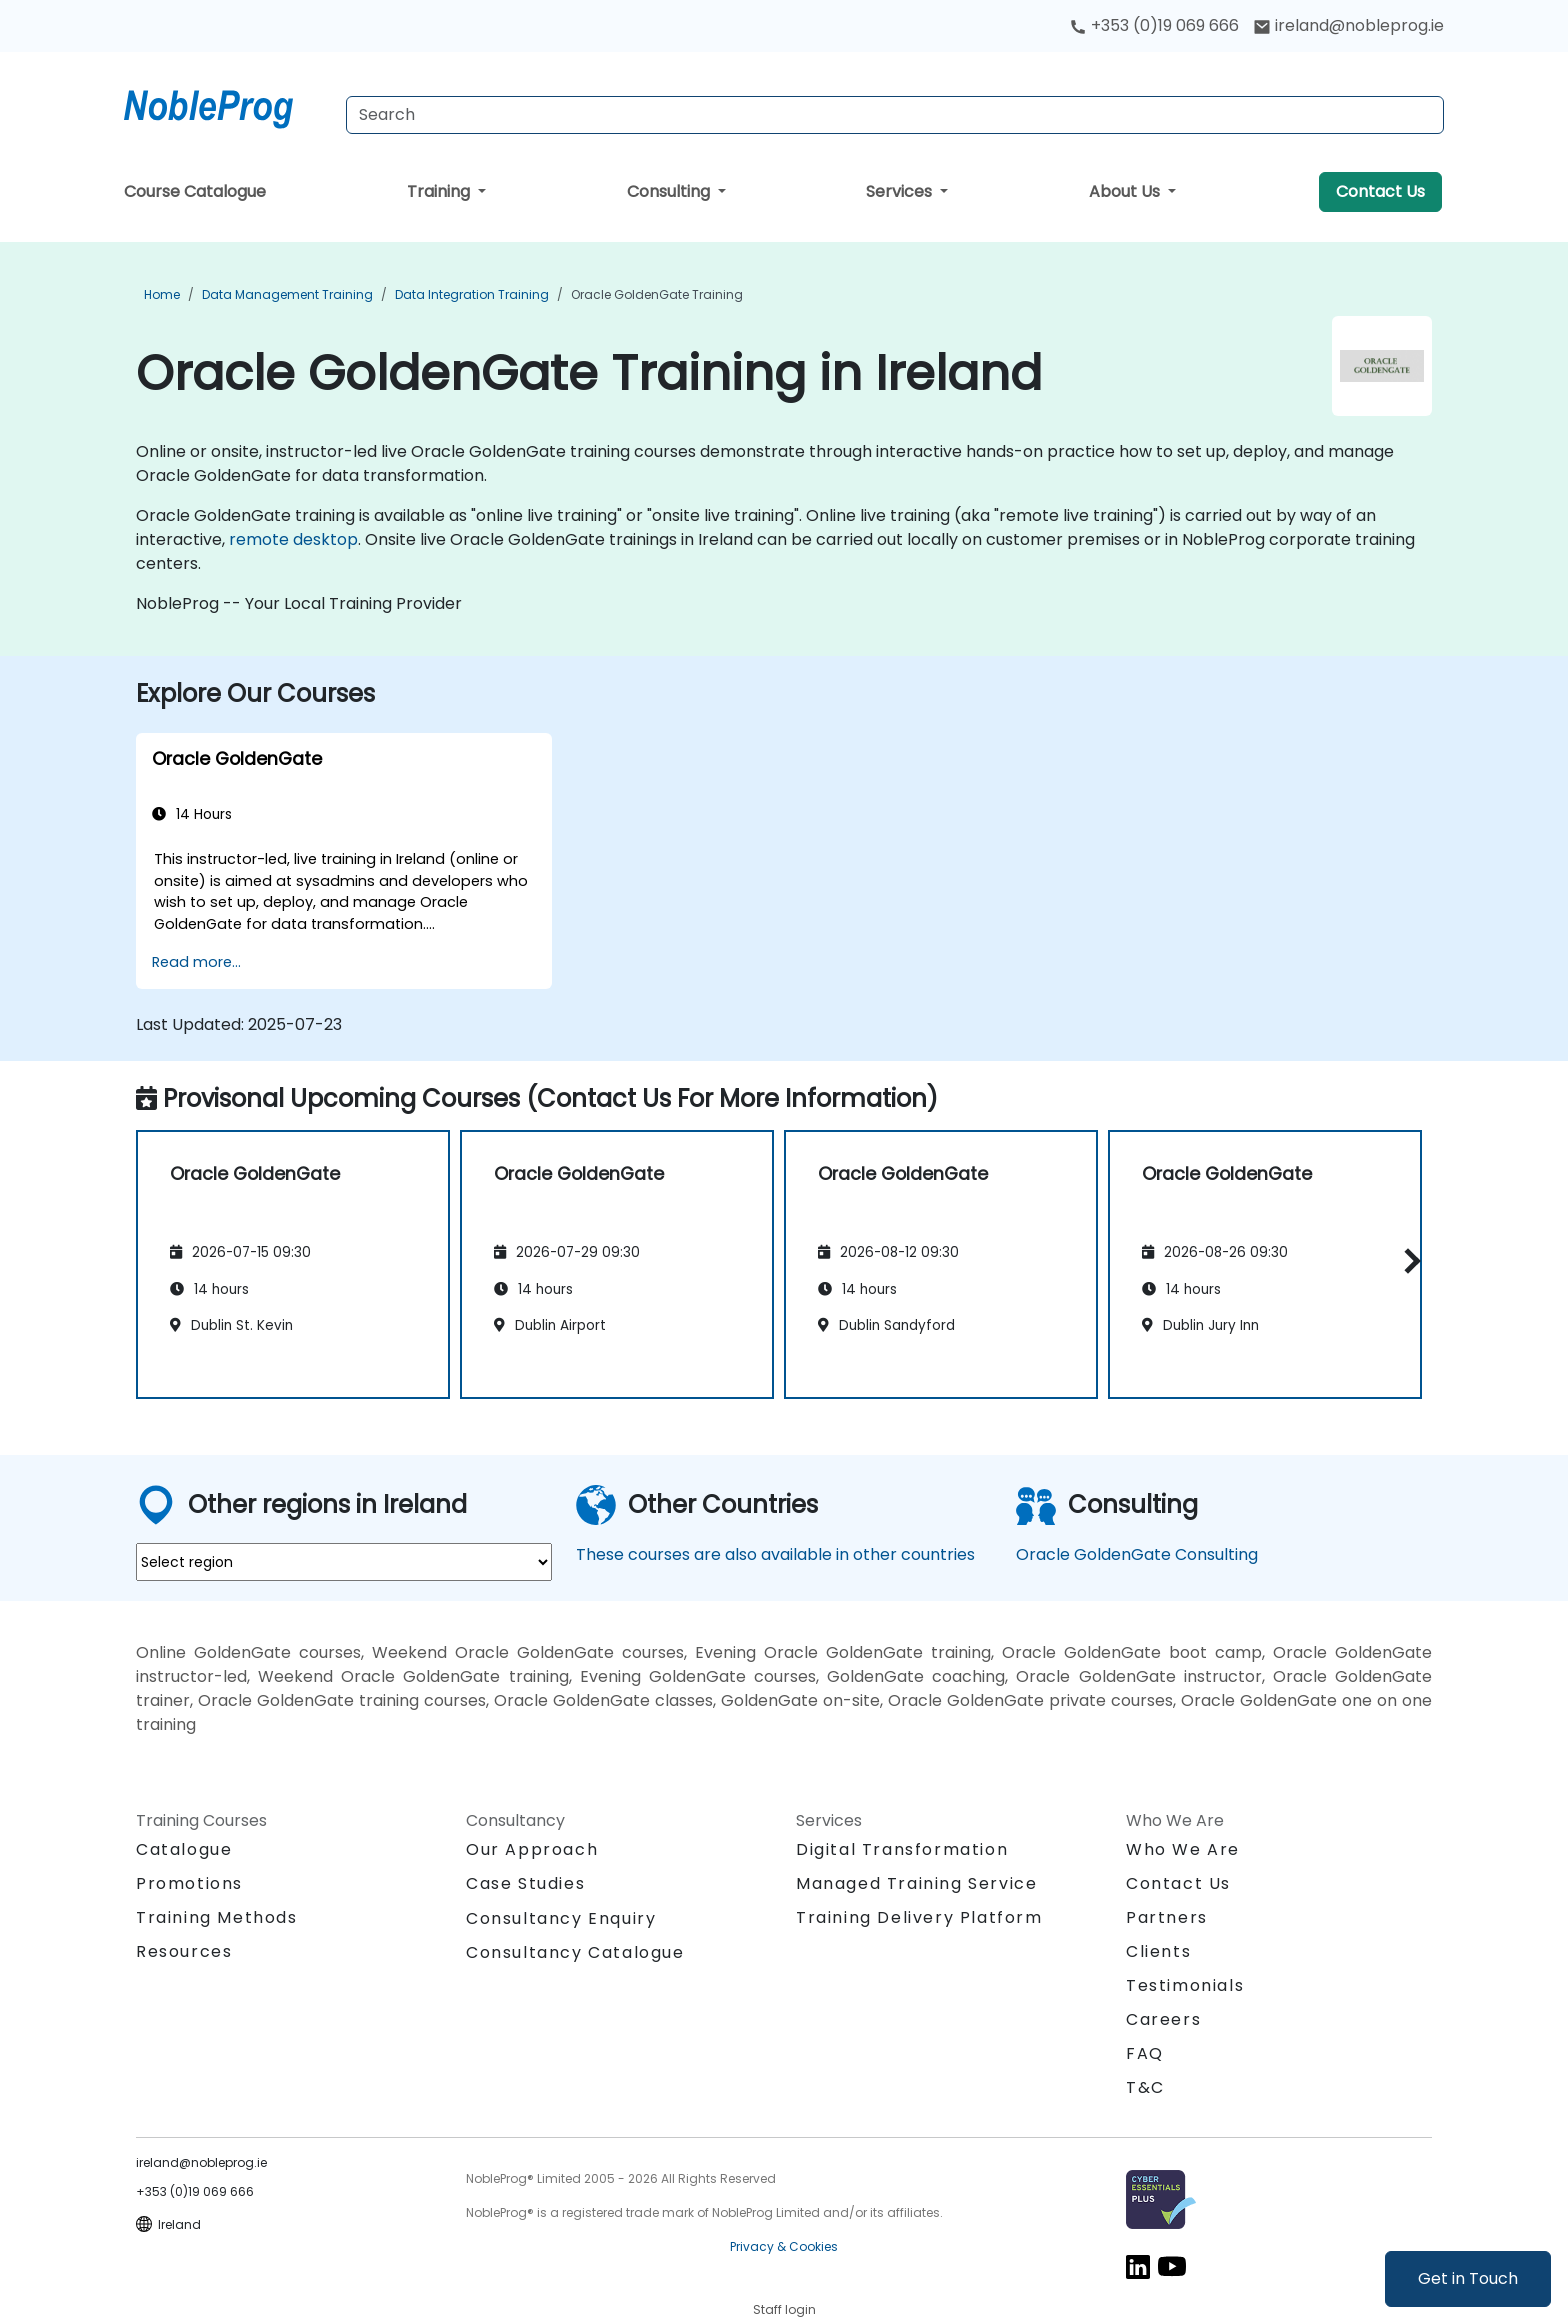 Image resolution: width=1568 pixels, height=2321 pixels. Describe the element at coordinates (293, 539) in the screenshot. I see `remote desktop` at that location.